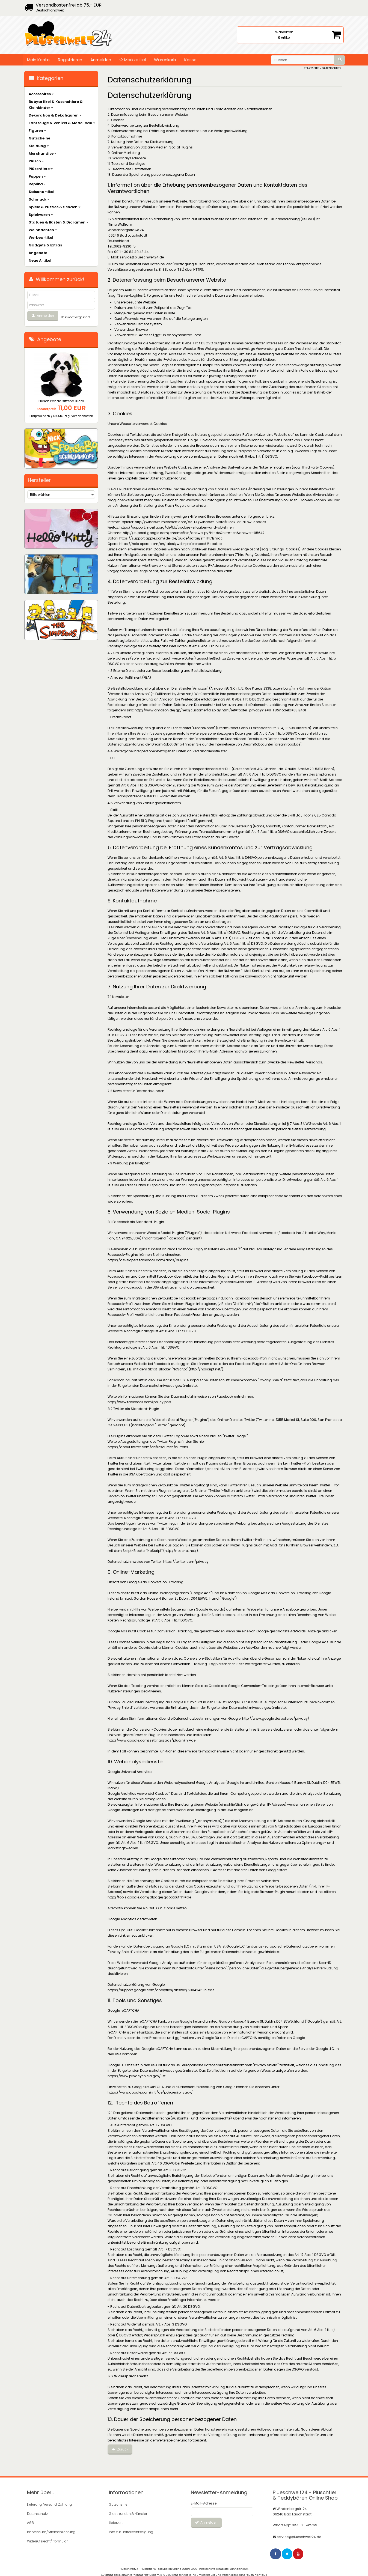 The image size is (368, 2576). What do you see at coordinates (55, 115) in the screenshot?
I see `Dekoration & Dekofiguren` at bounding box center [55, 115].